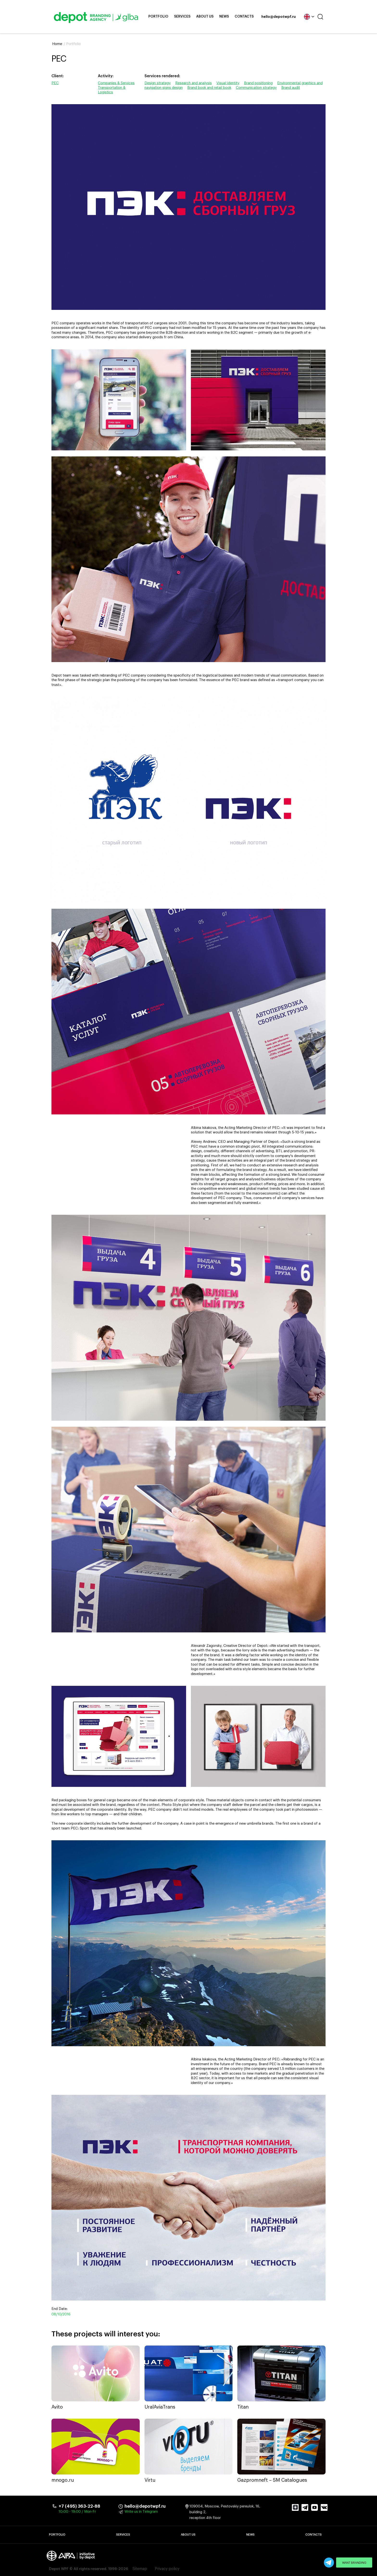  Describe the element at coordinates (256, 87) in the screenshot. I see `Communication strategy` at that location.